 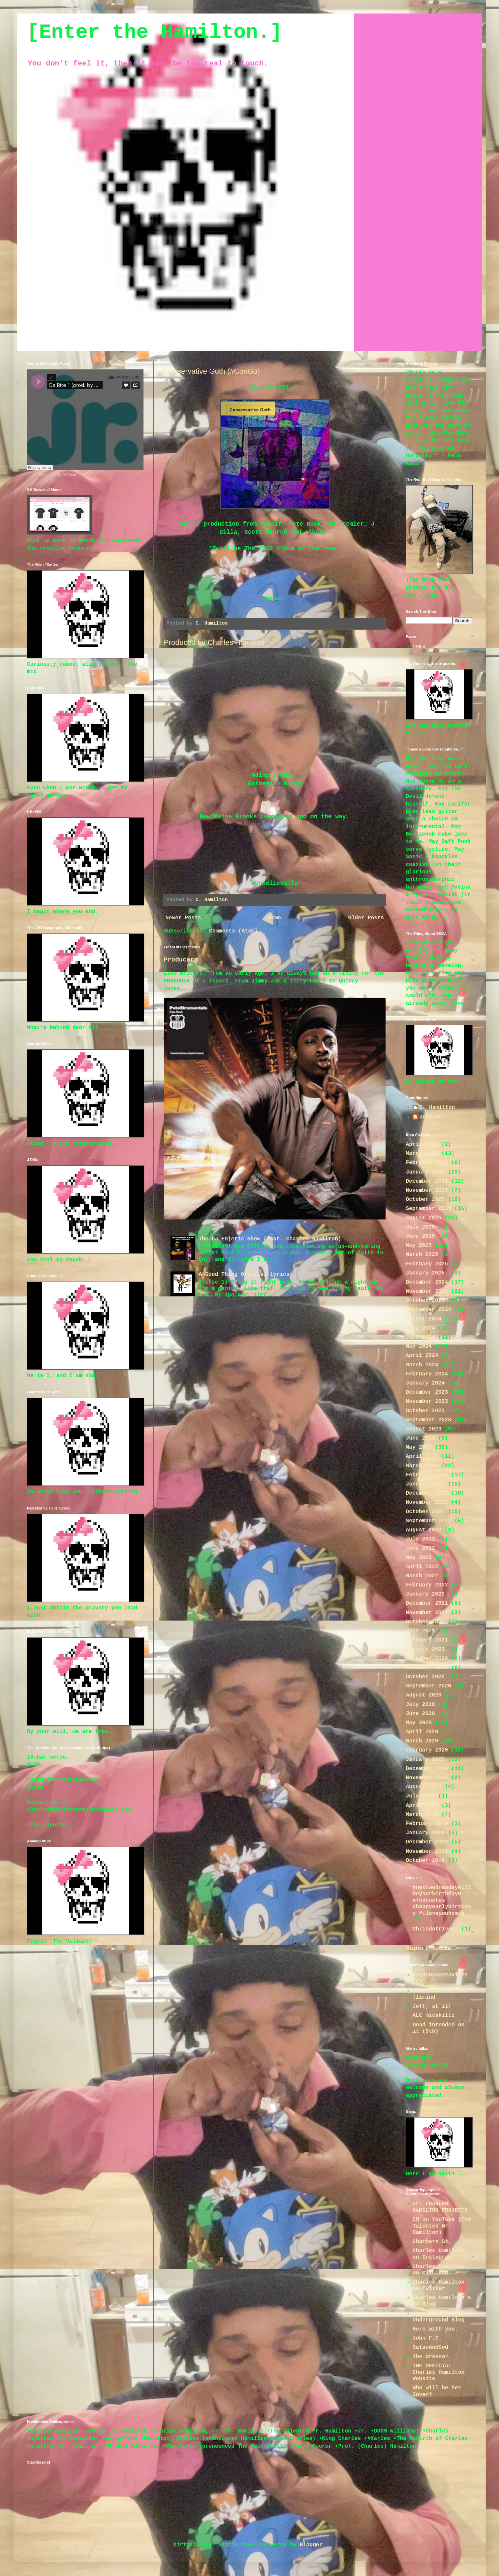 What do you see at coordinates (427, 1603) in the screenshot?
I see `December 2021` at bounding box center [427, 1603].